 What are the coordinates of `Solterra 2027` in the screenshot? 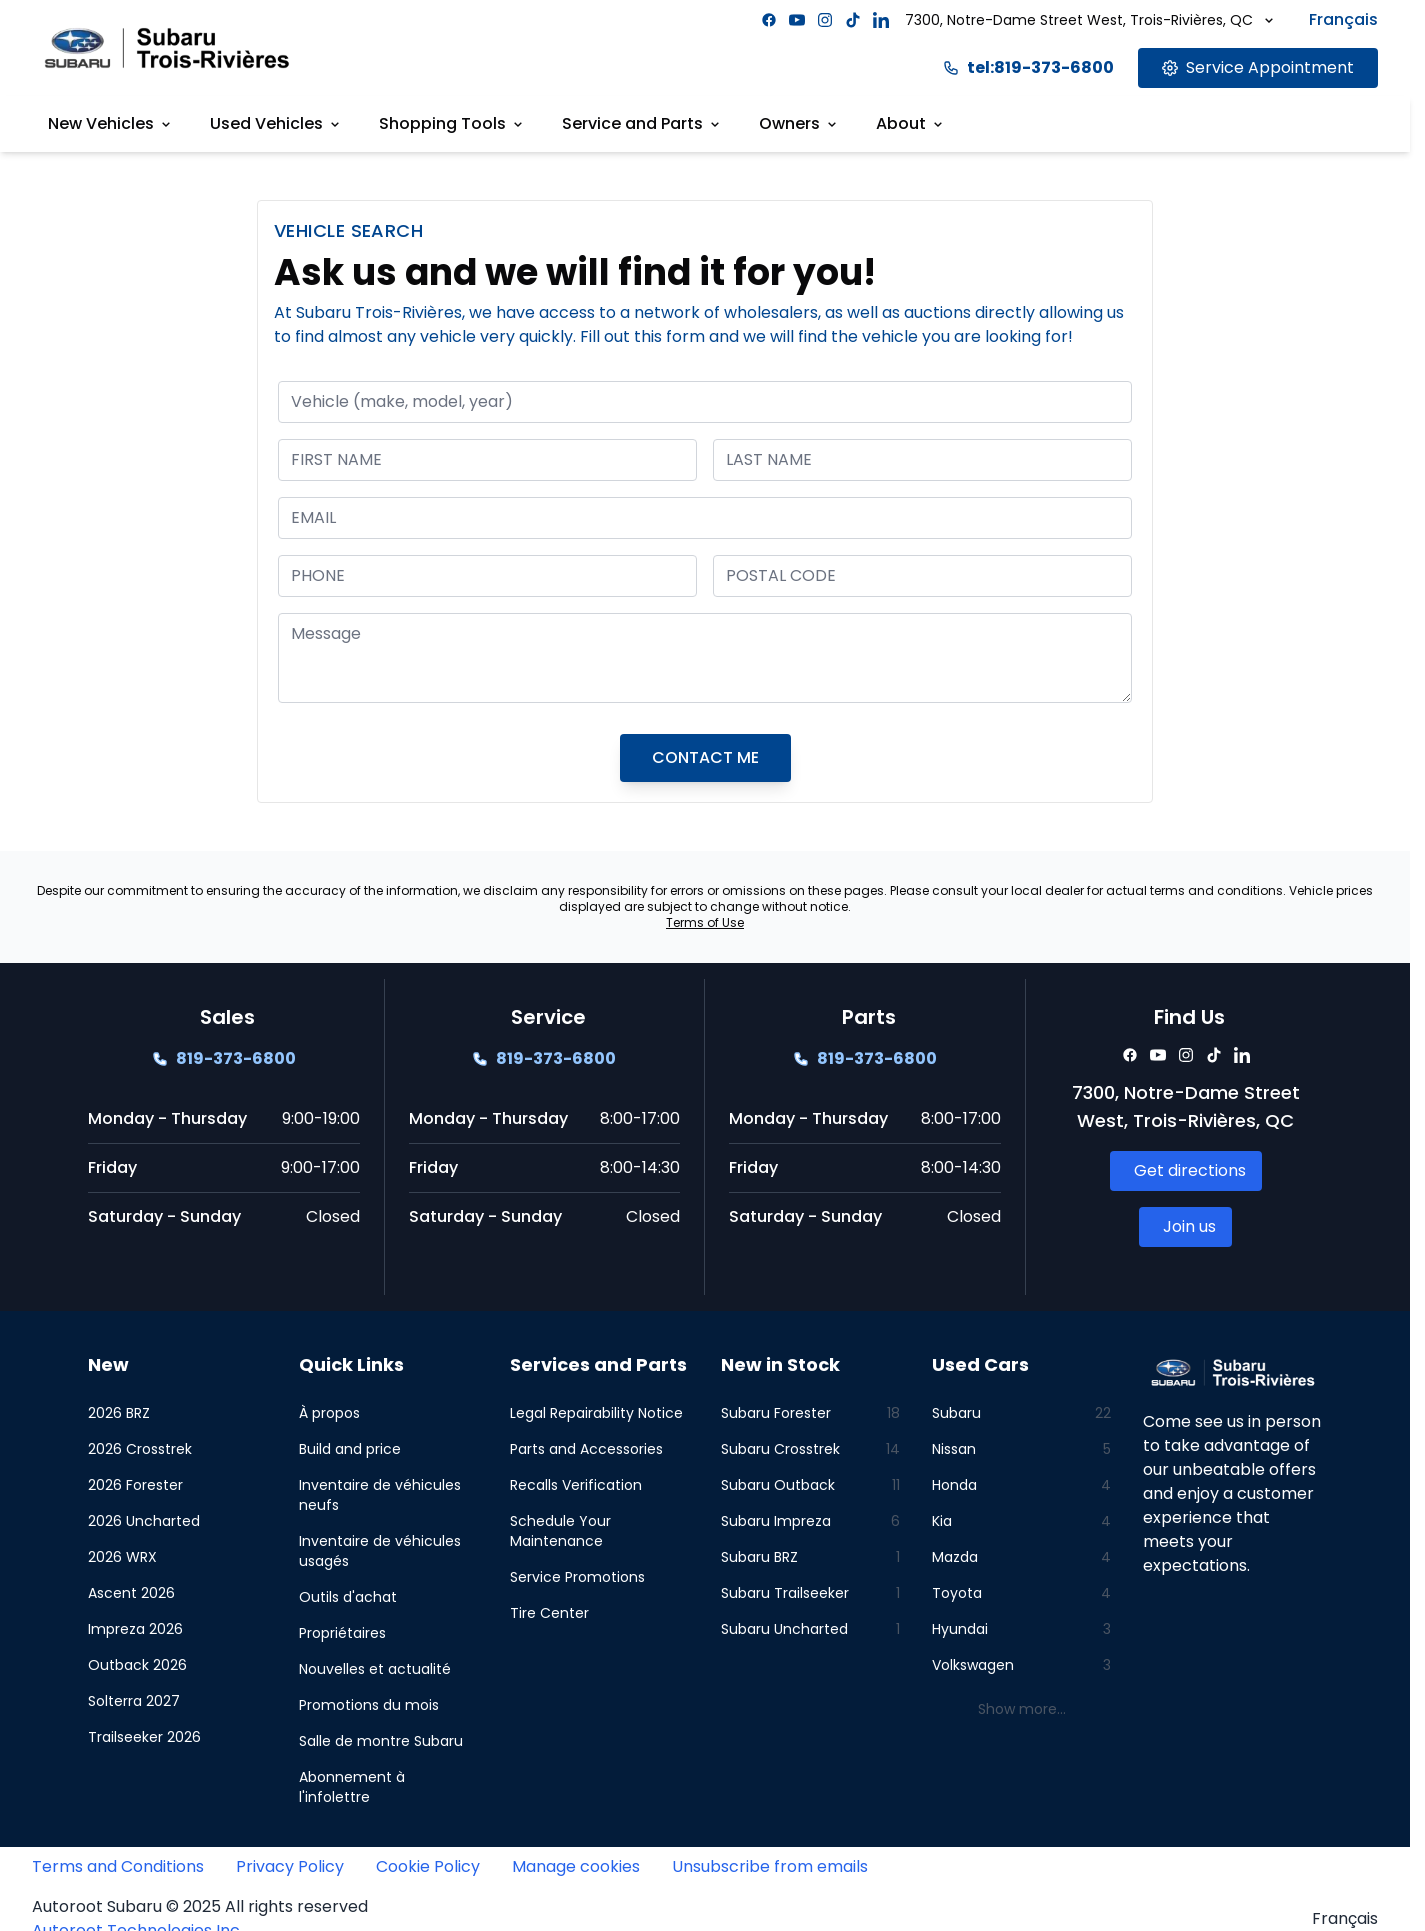 It's located at (134, 1701).